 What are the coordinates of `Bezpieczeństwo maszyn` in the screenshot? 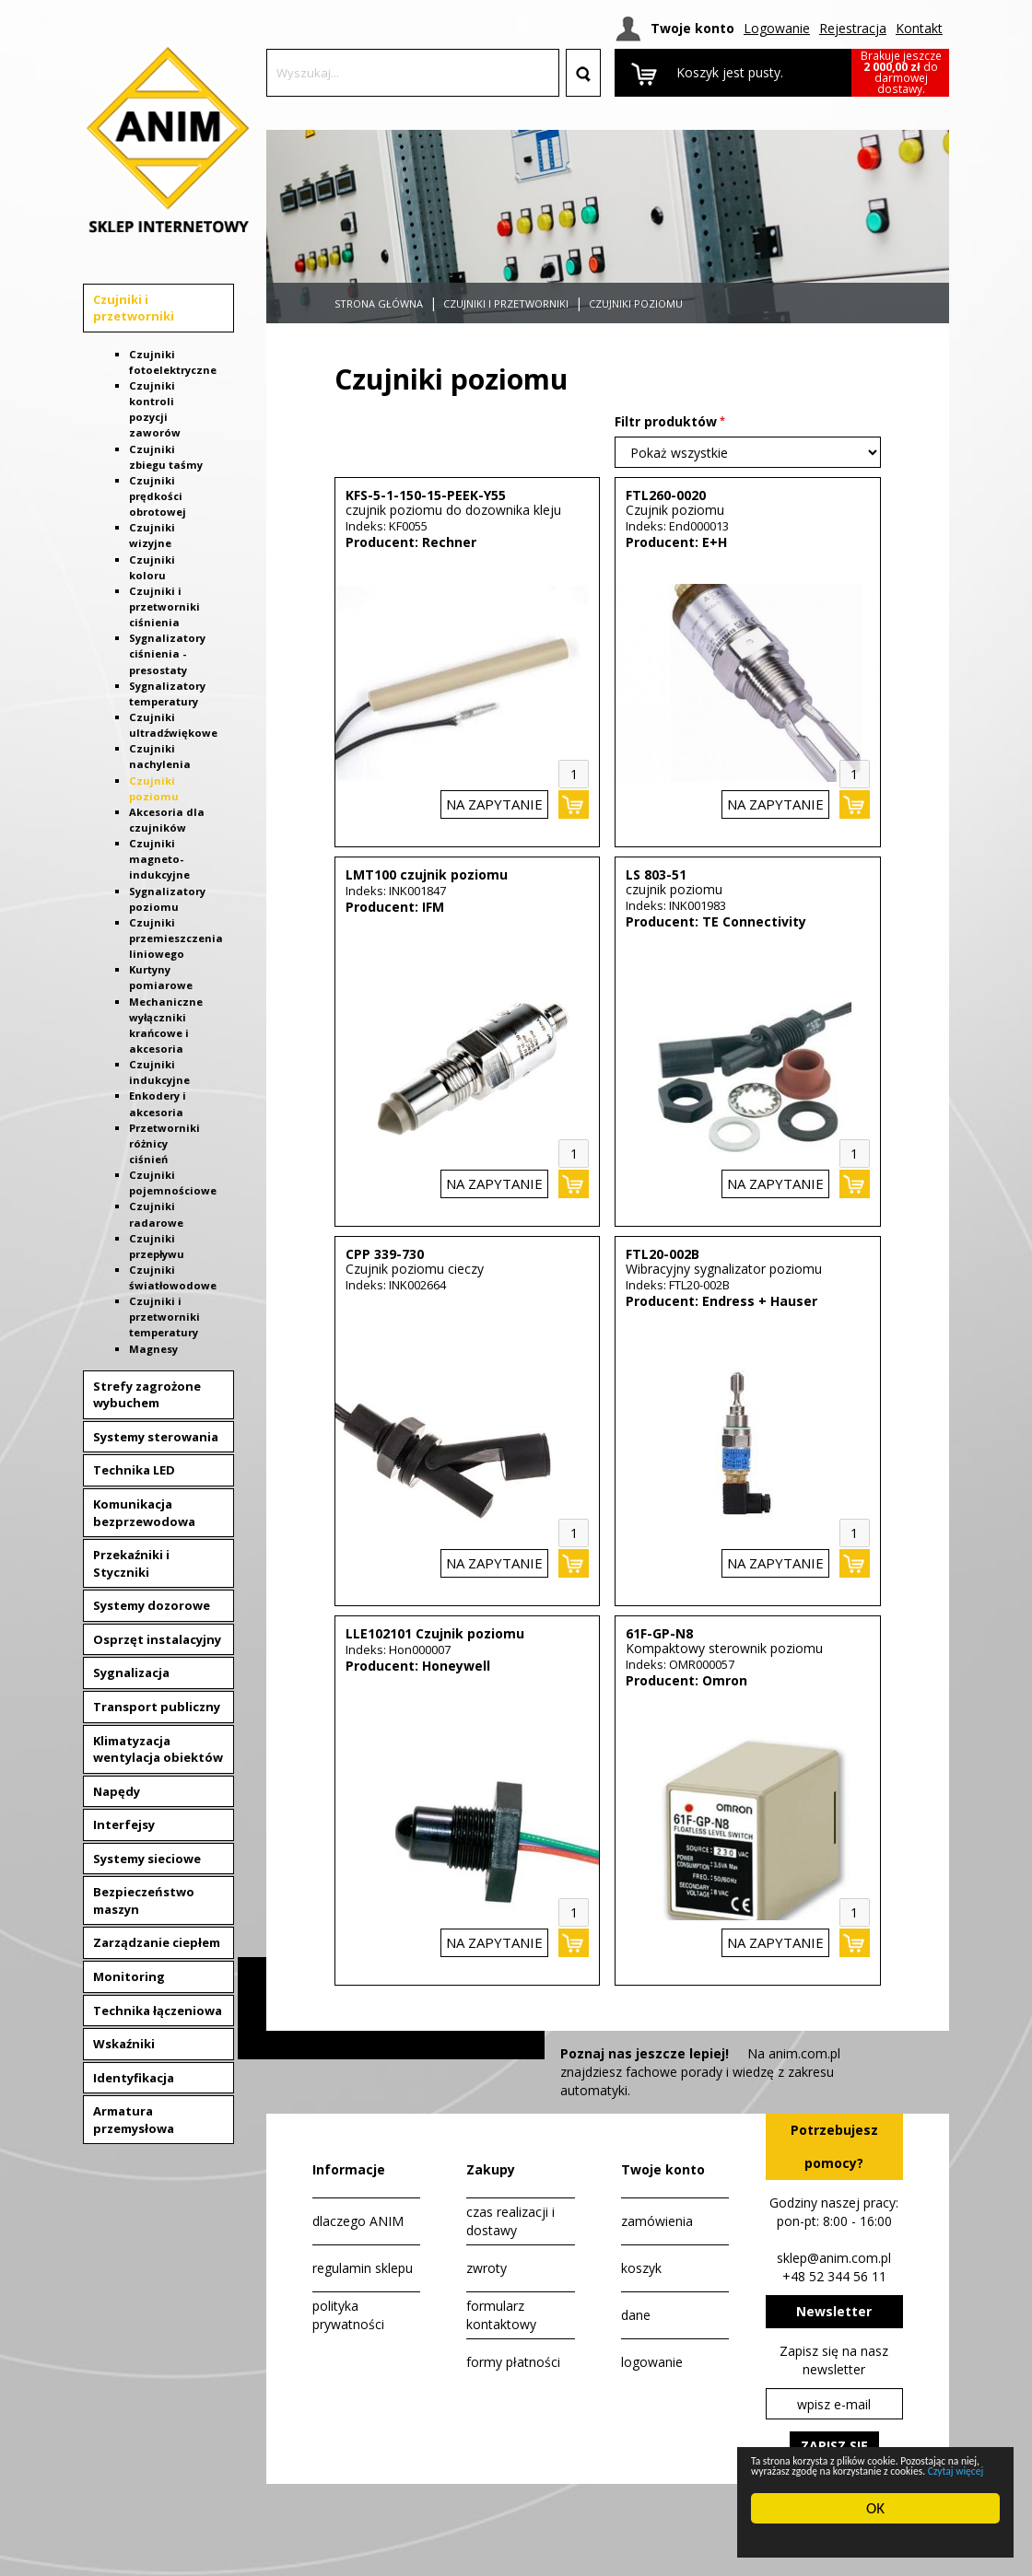 It's located at (143, 1900).